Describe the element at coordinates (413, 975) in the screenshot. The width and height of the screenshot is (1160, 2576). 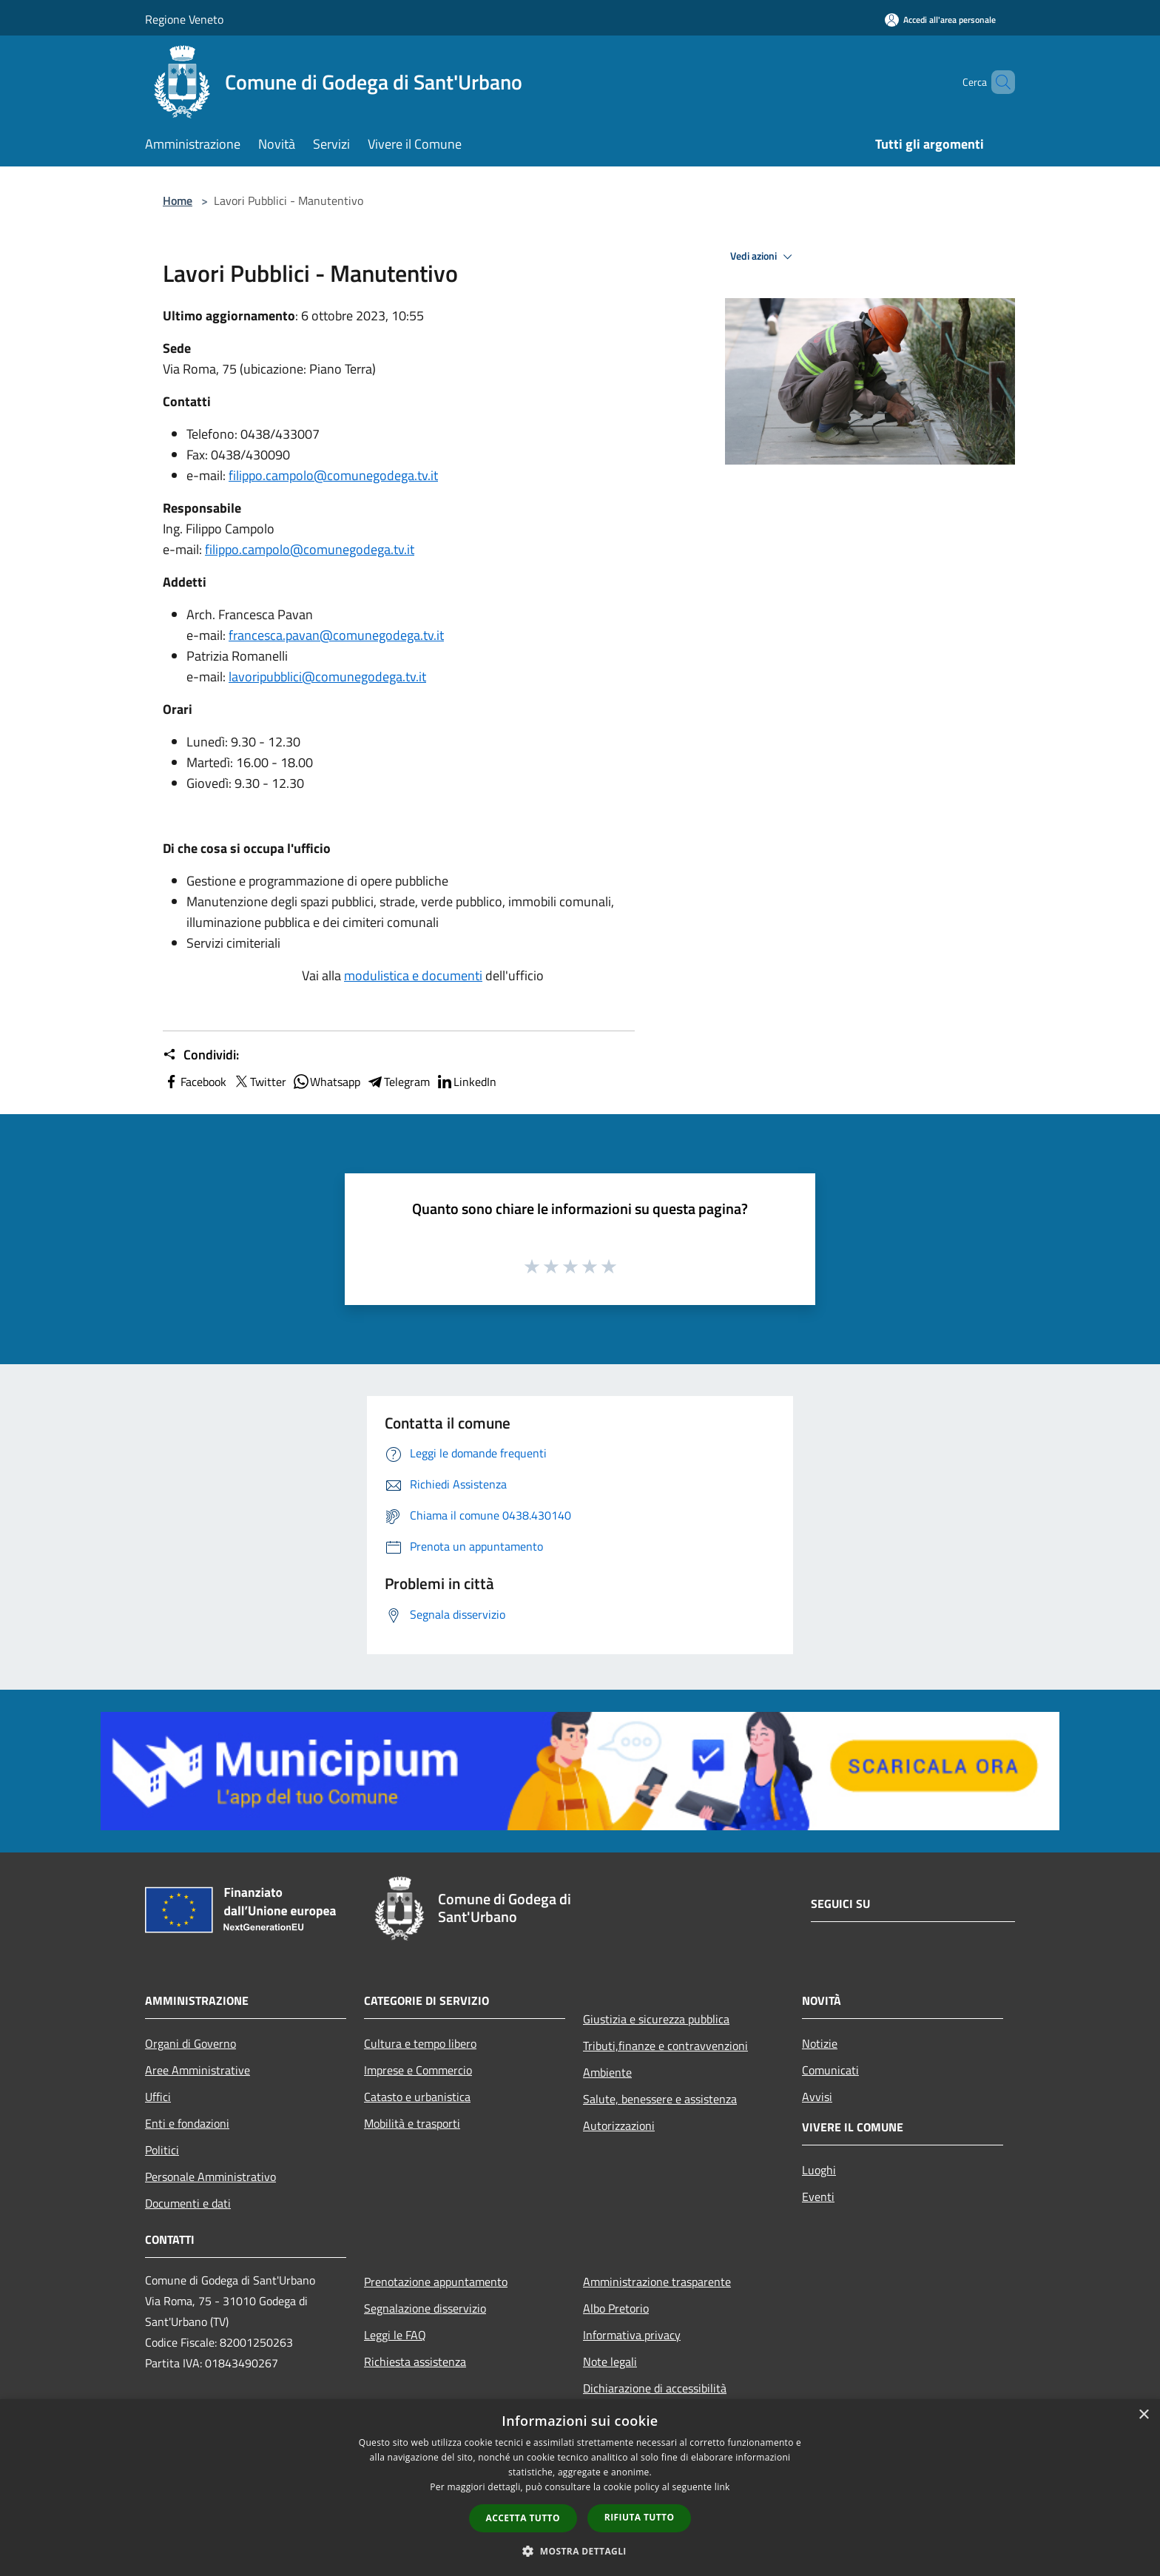
I see `modulistica e documenti` at that location.